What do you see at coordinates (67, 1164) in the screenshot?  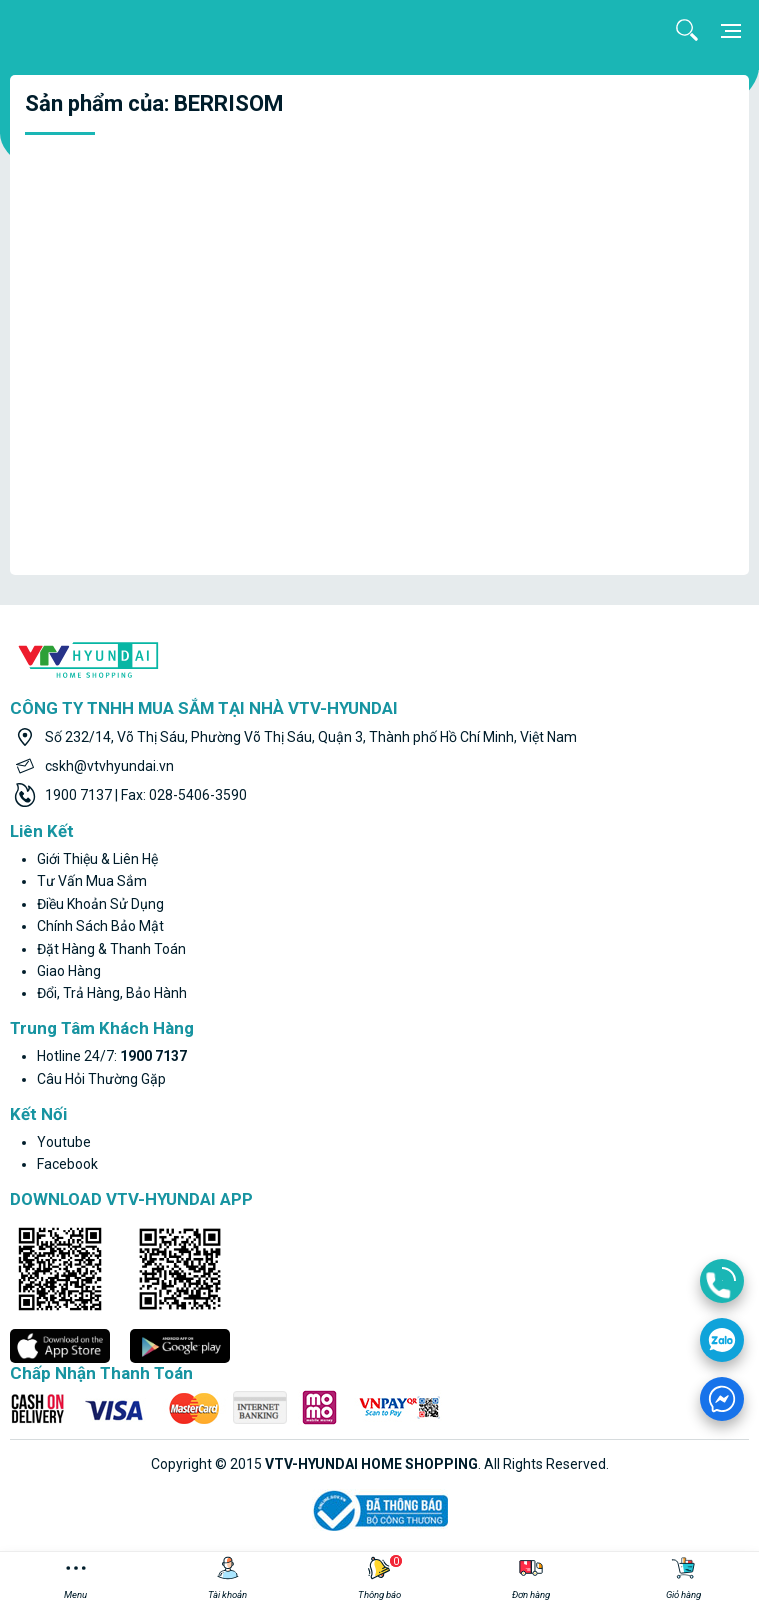 I see `facebook` at bounding box center [67, 1164].